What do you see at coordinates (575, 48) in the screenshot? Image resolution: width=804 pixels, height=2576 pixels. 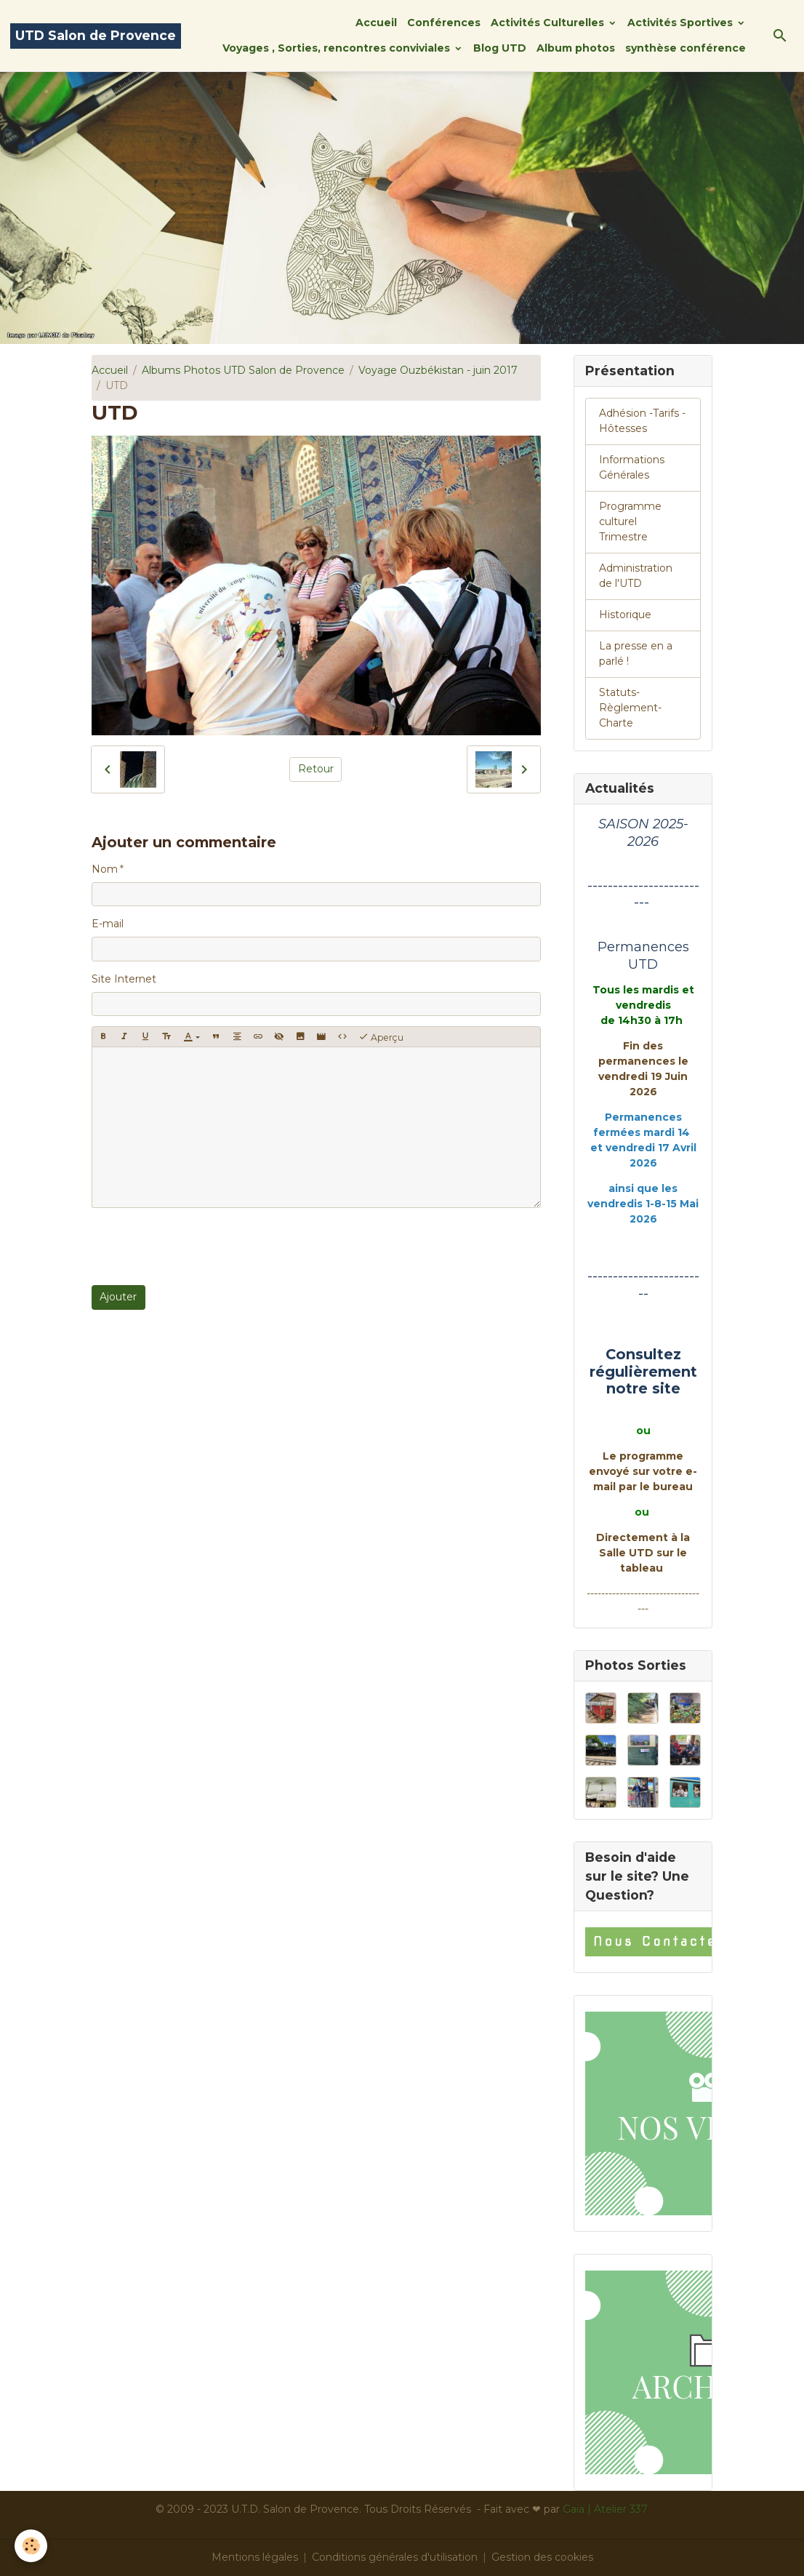 I see `Album photos` at bounding box center [575, 48].